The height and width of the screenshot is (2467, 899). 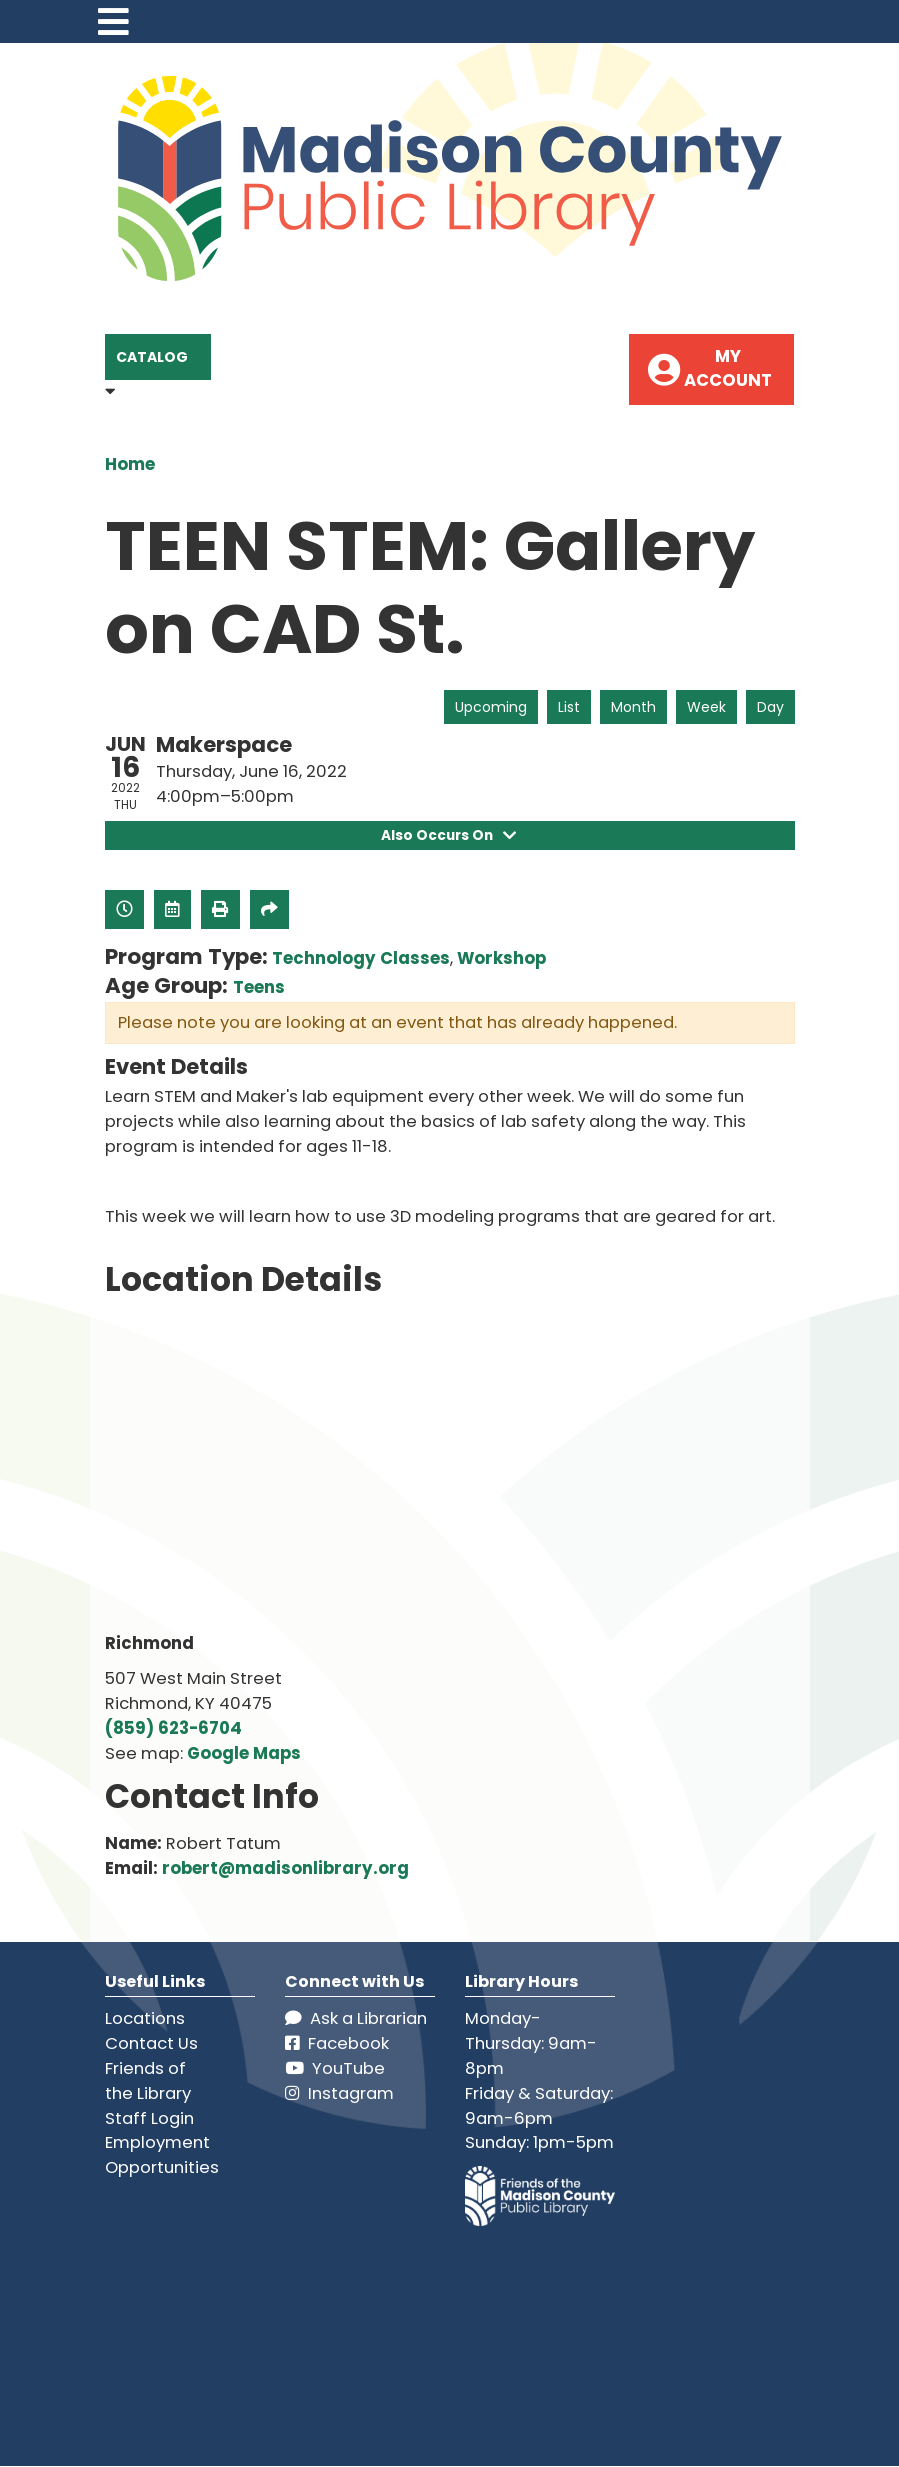 I want to click on Week, so click(x=706, y=707).